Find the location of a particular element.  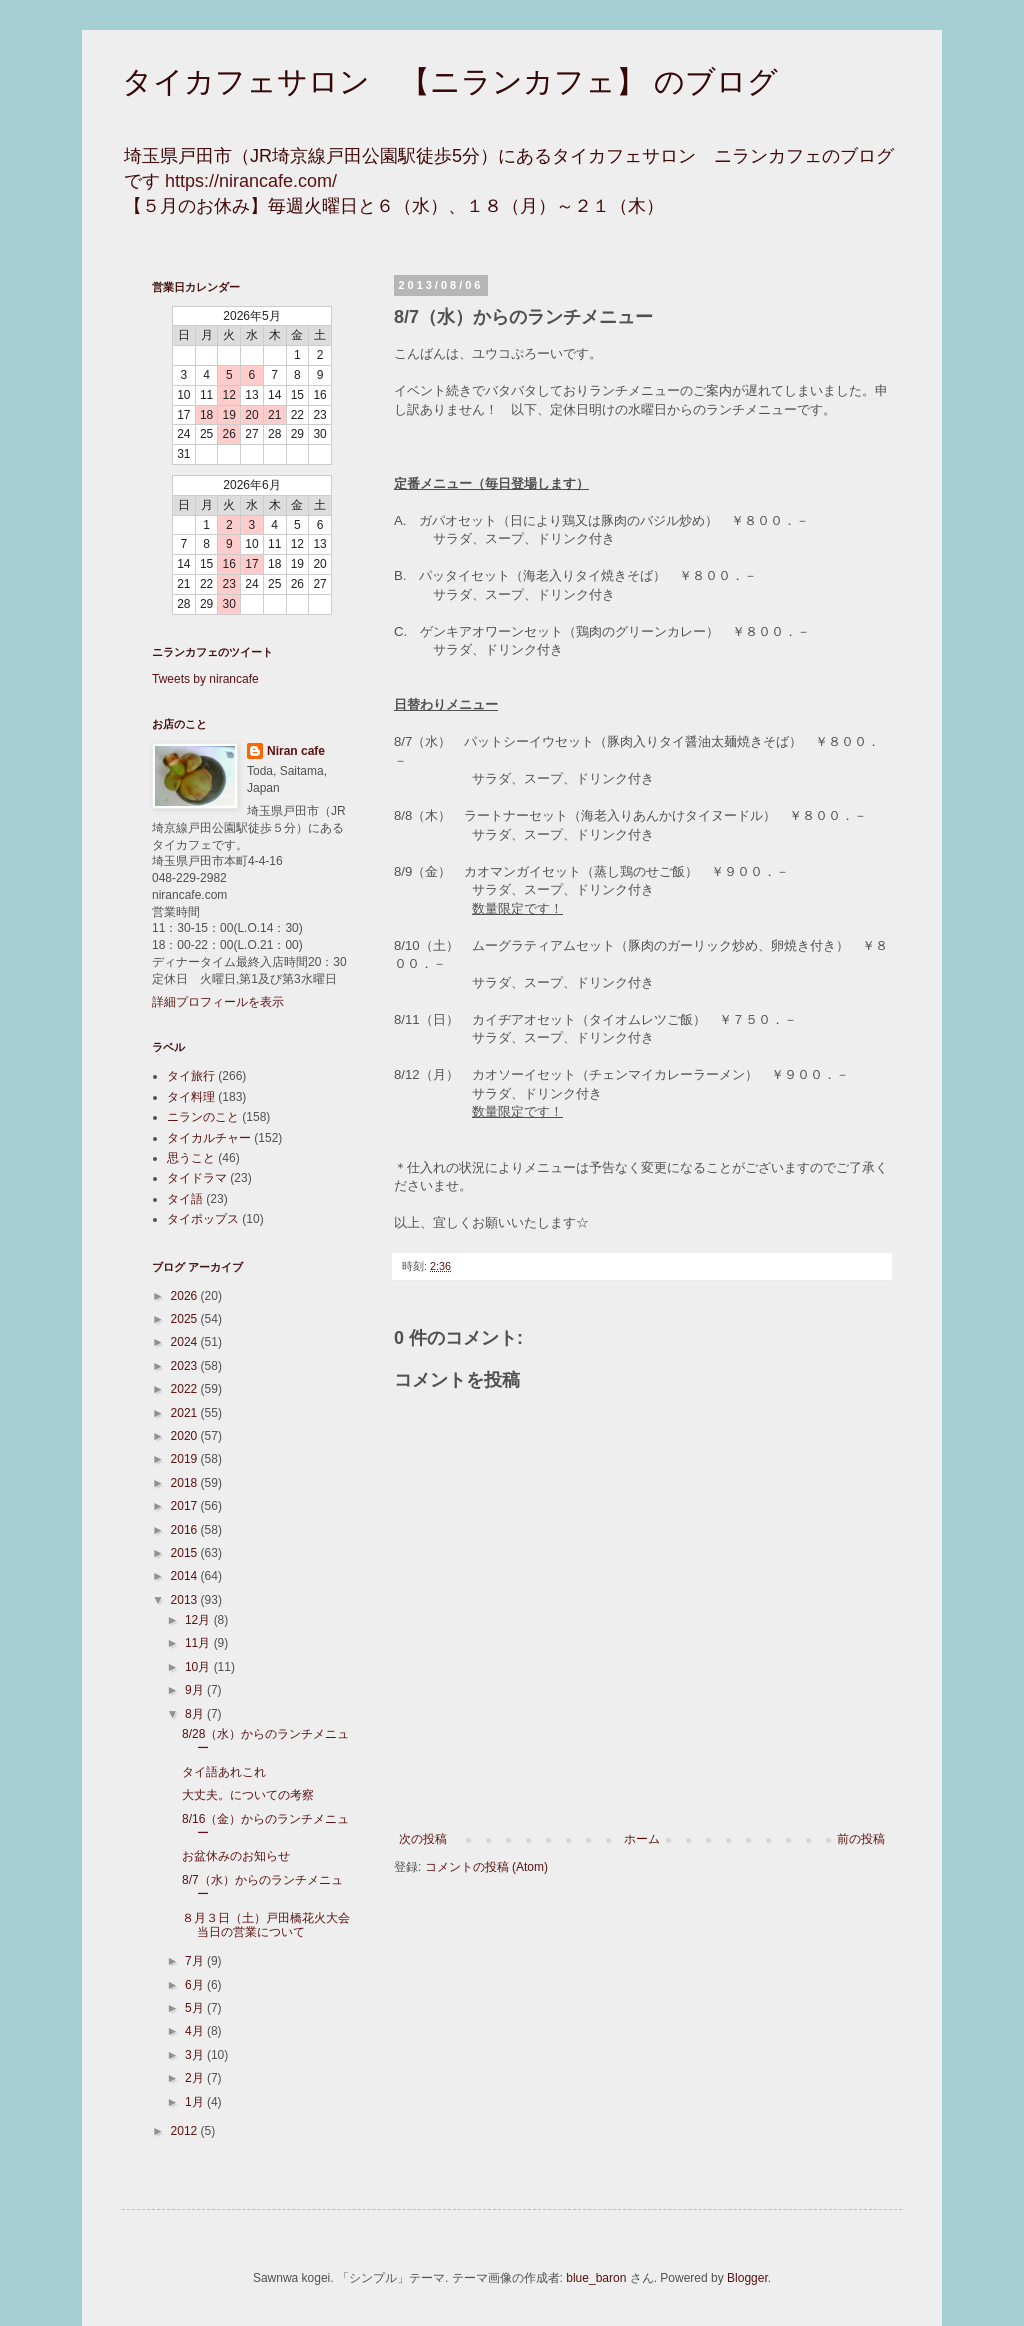

タイ旅行 is located at coordinates (191, 1076).